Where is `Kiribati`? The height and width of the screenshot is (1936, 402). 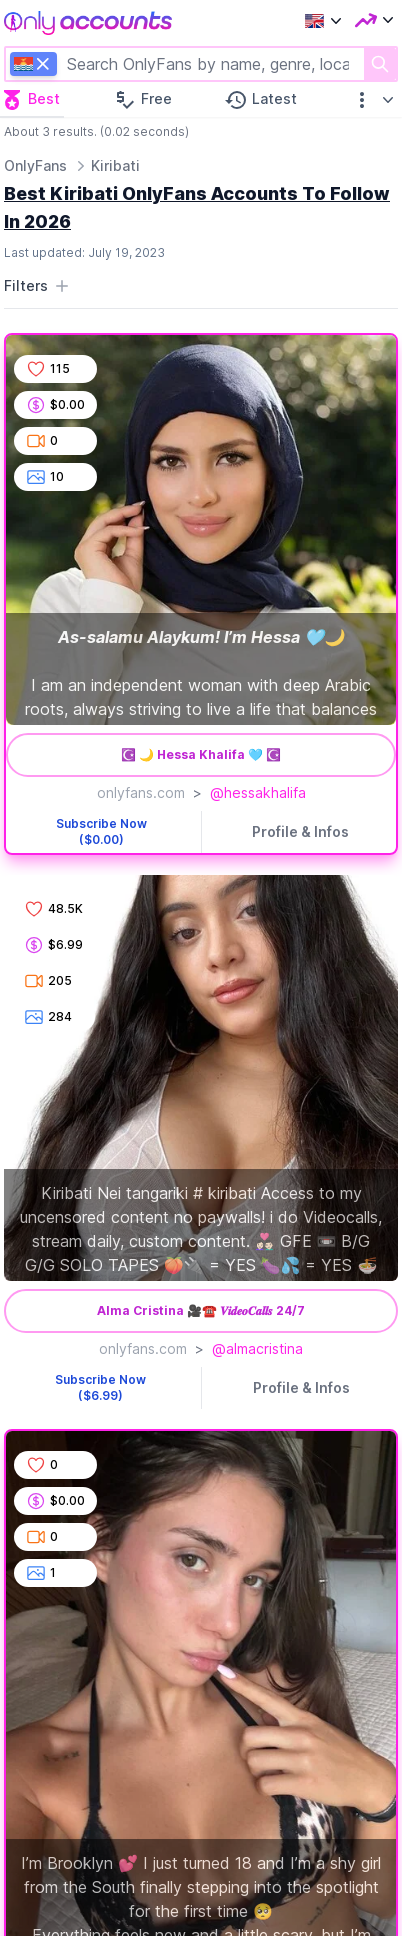
Kiribati is located at coordinates (115, 165).